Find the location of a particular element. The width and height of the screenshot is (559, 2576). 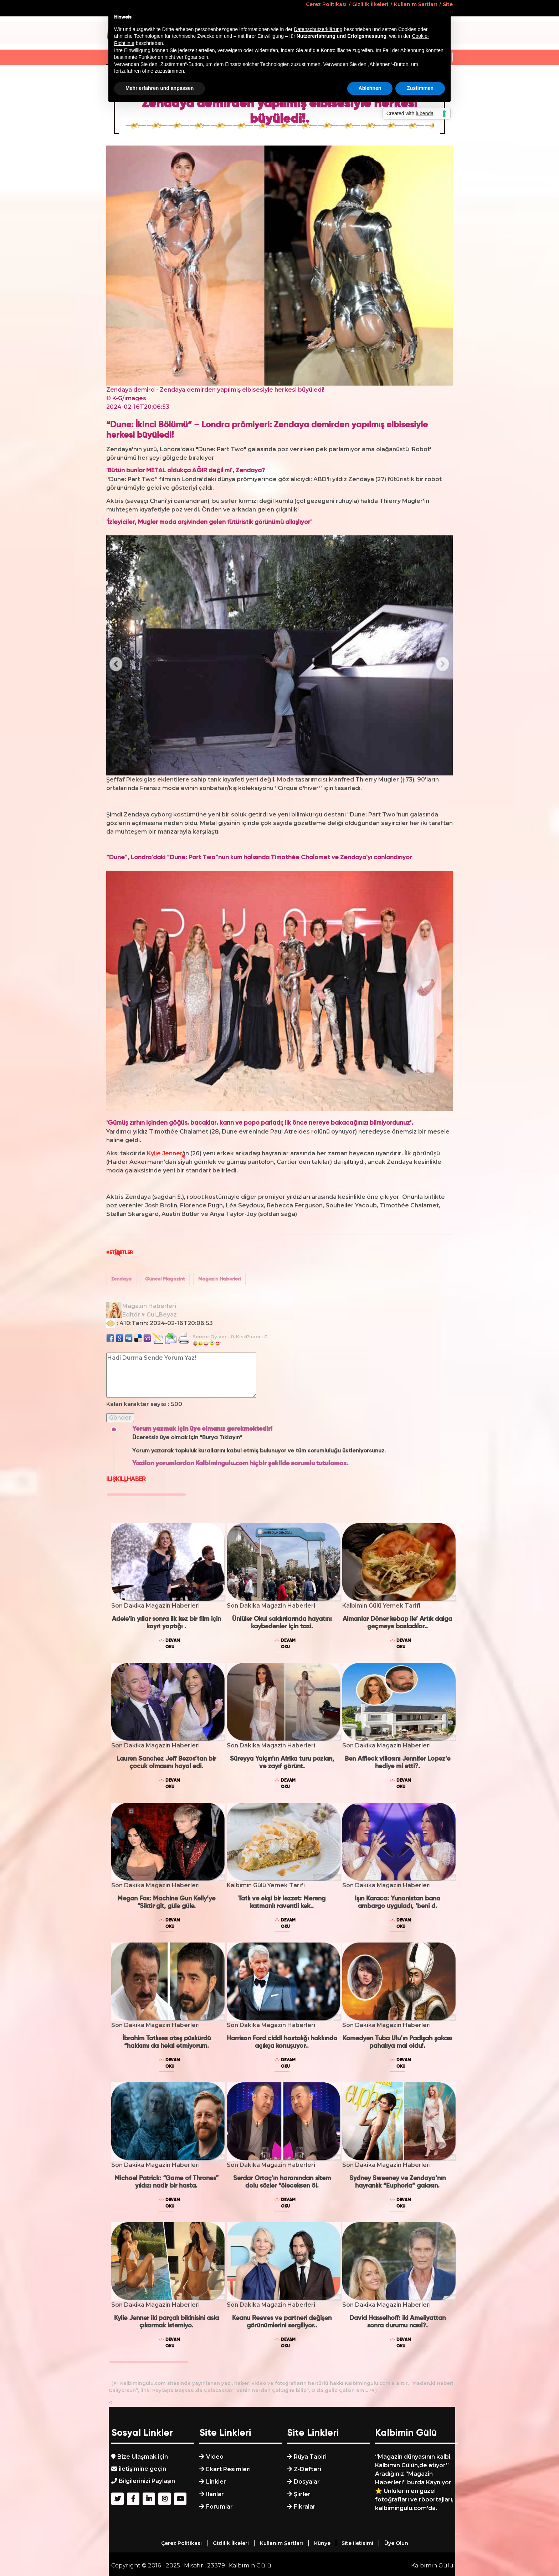

Üye Olun is located at coordinates (396, 2543).